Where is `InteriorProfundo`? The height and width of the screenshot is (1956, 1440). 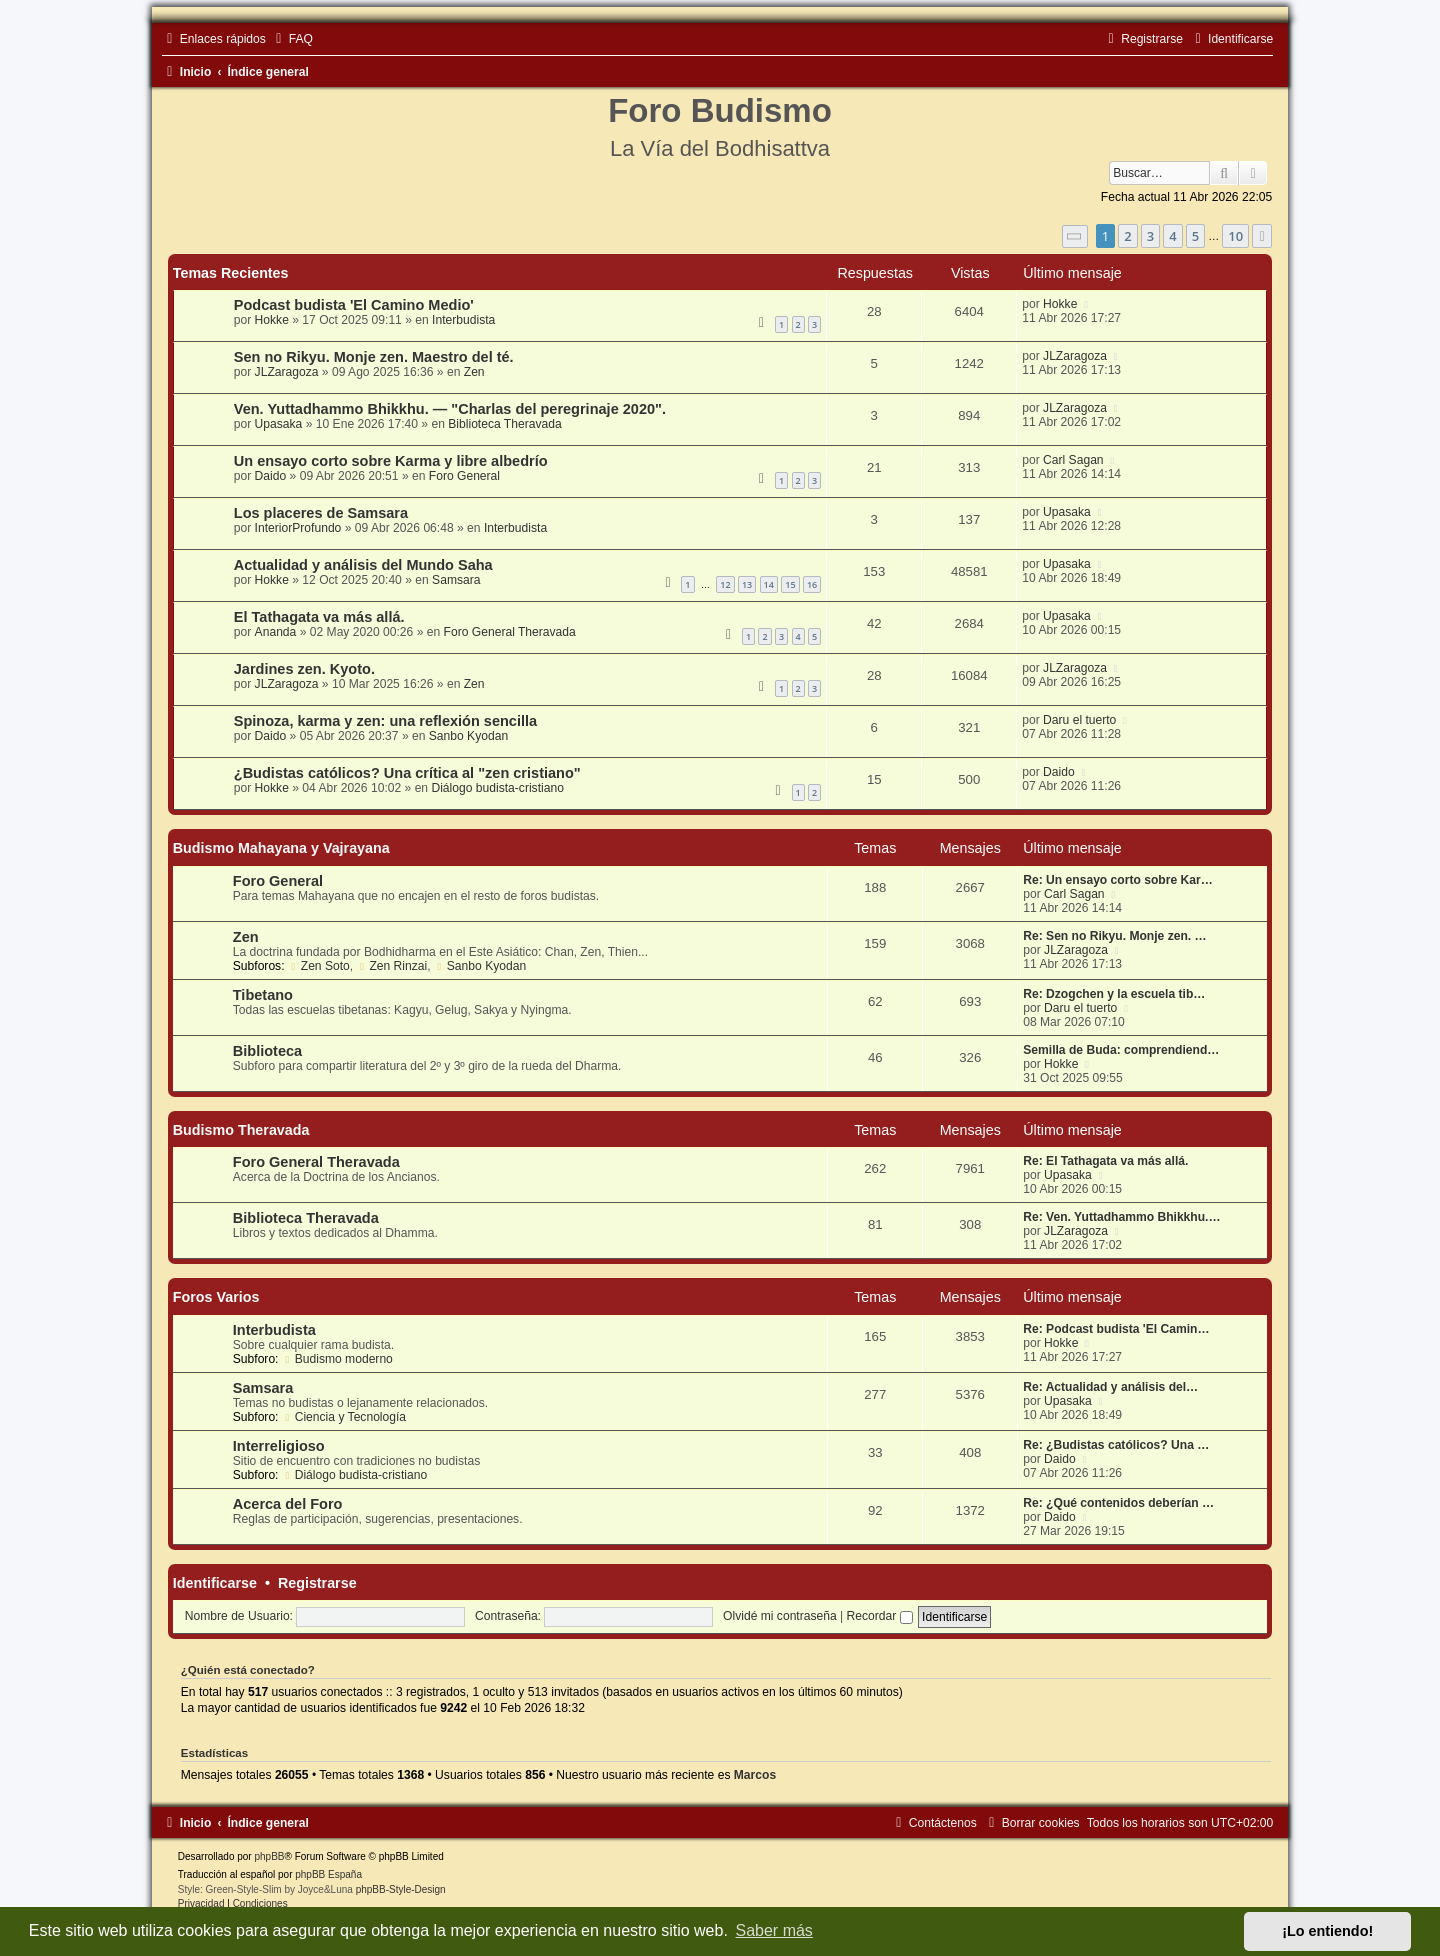
InteriorProfundo is located at coordinates (298, 528).